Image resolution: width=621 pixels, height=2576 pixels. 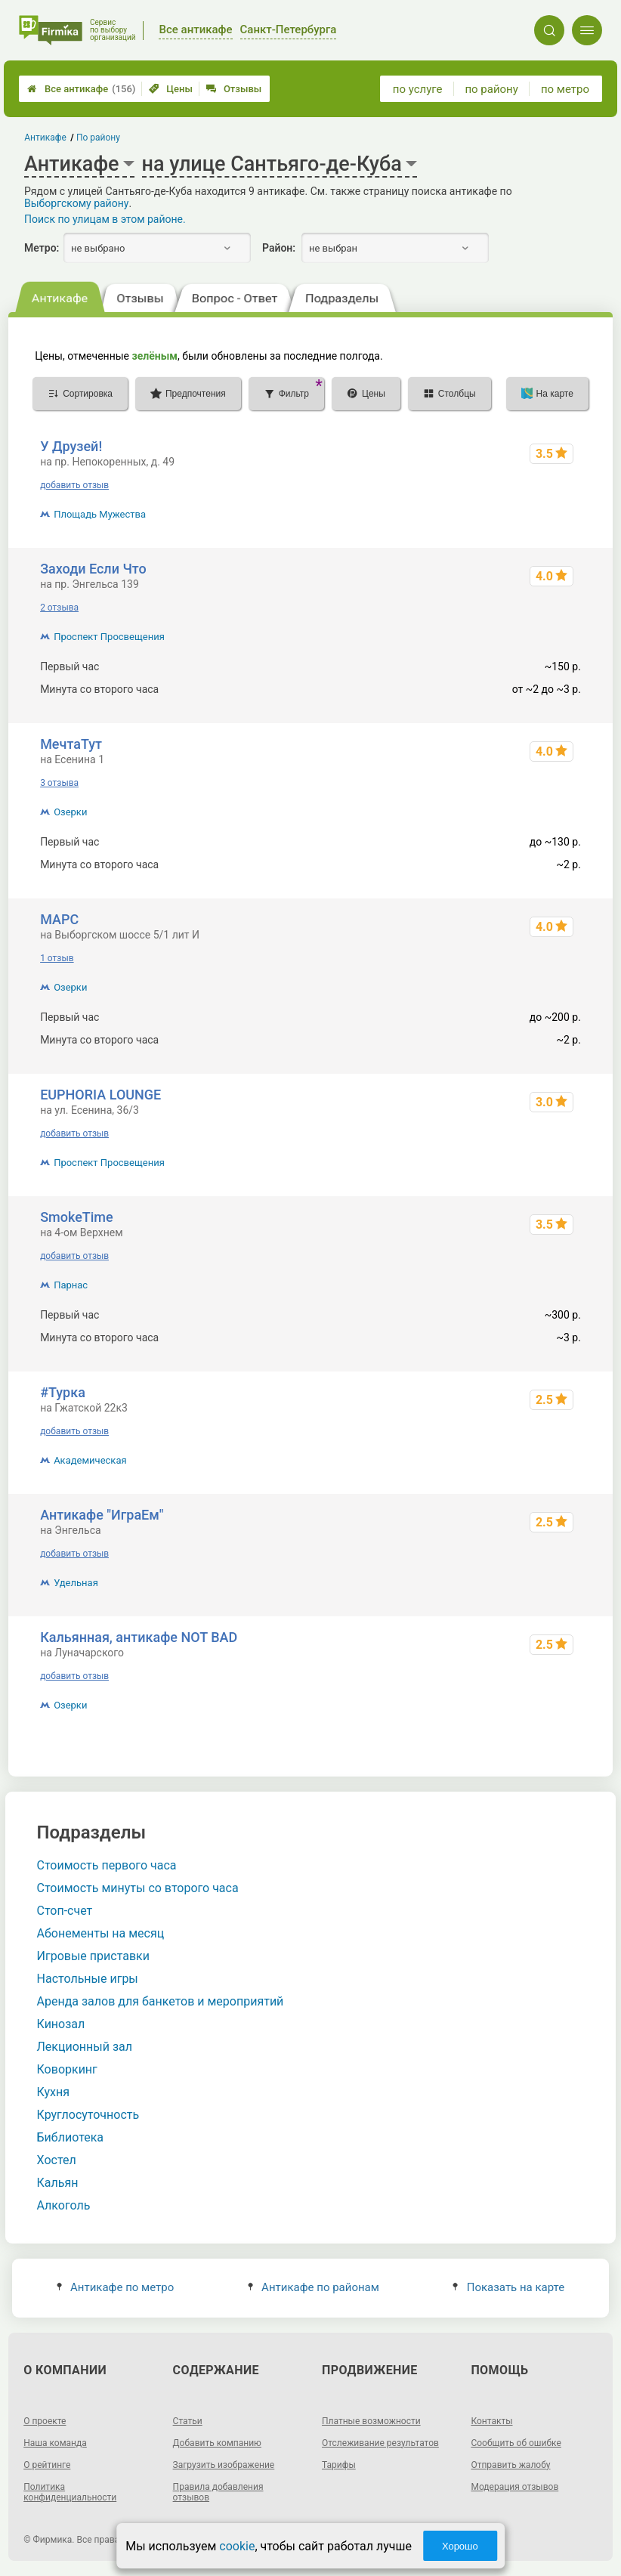 I want to click on Отслеживание результатов, so click(x=380, y=2443).